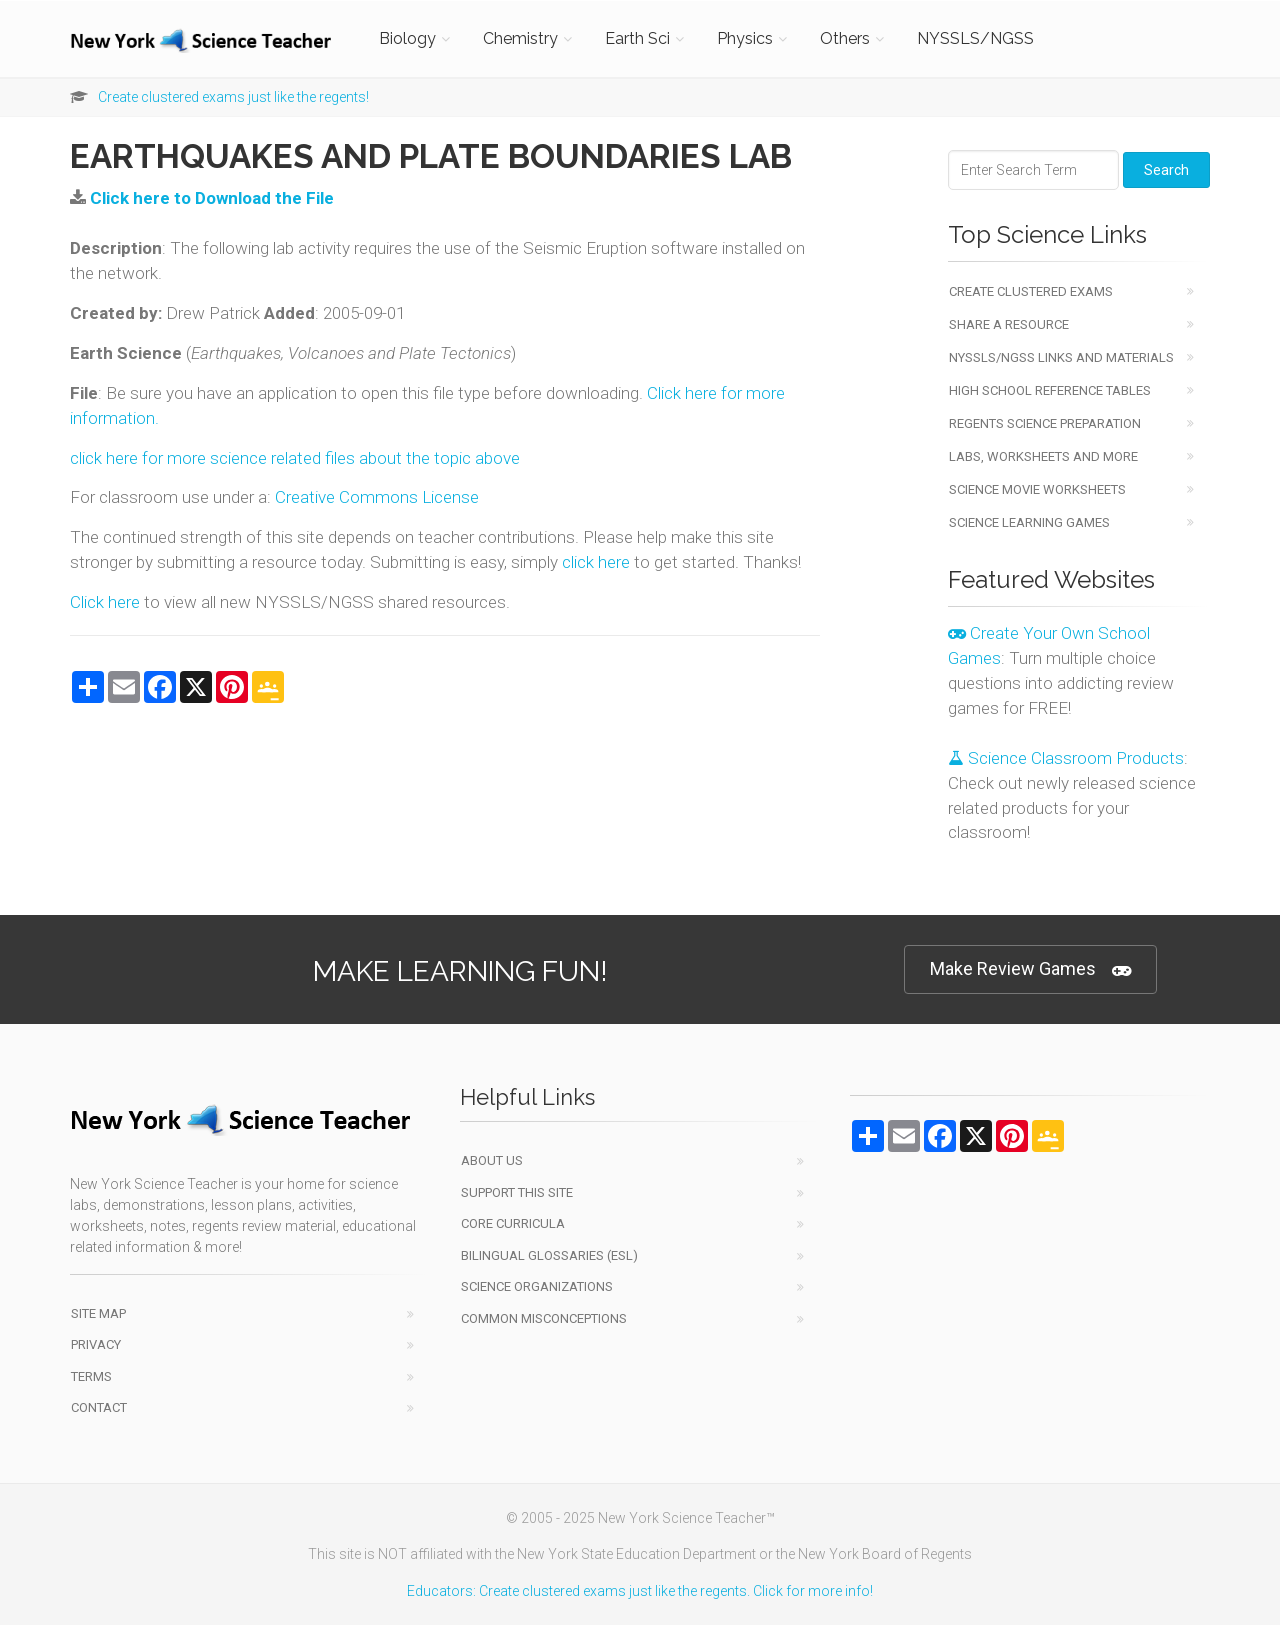 This screenshot has width=1280, height=1625. I want to click on Privacy, so click(96, 1344).